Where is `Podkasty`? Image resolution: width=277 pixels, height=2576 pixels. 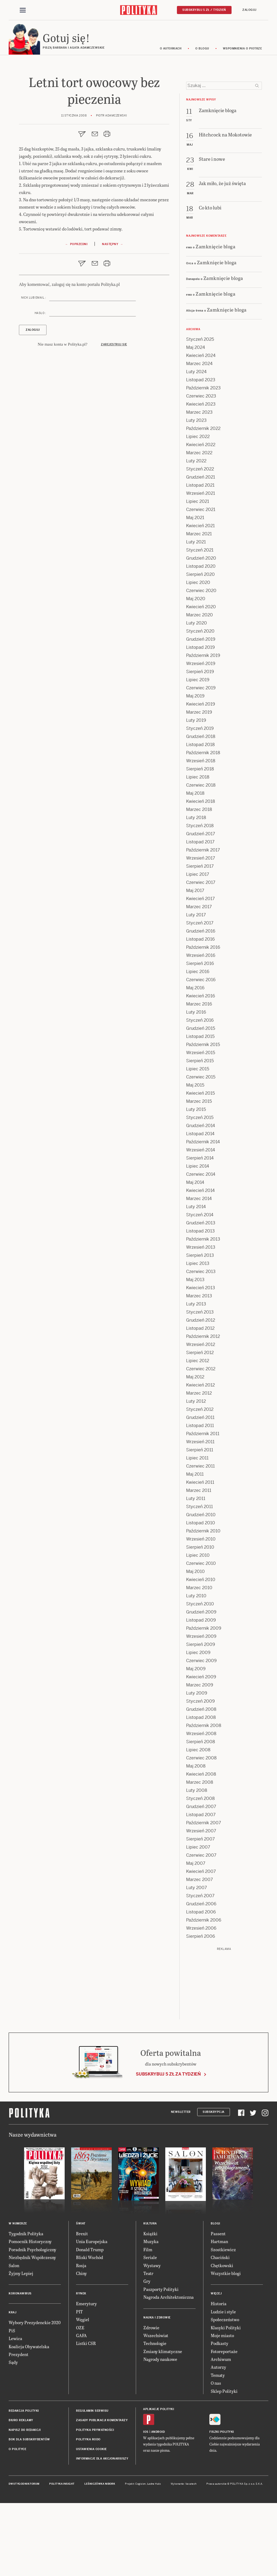
Podkasty is located at coordinates (219, 2416).